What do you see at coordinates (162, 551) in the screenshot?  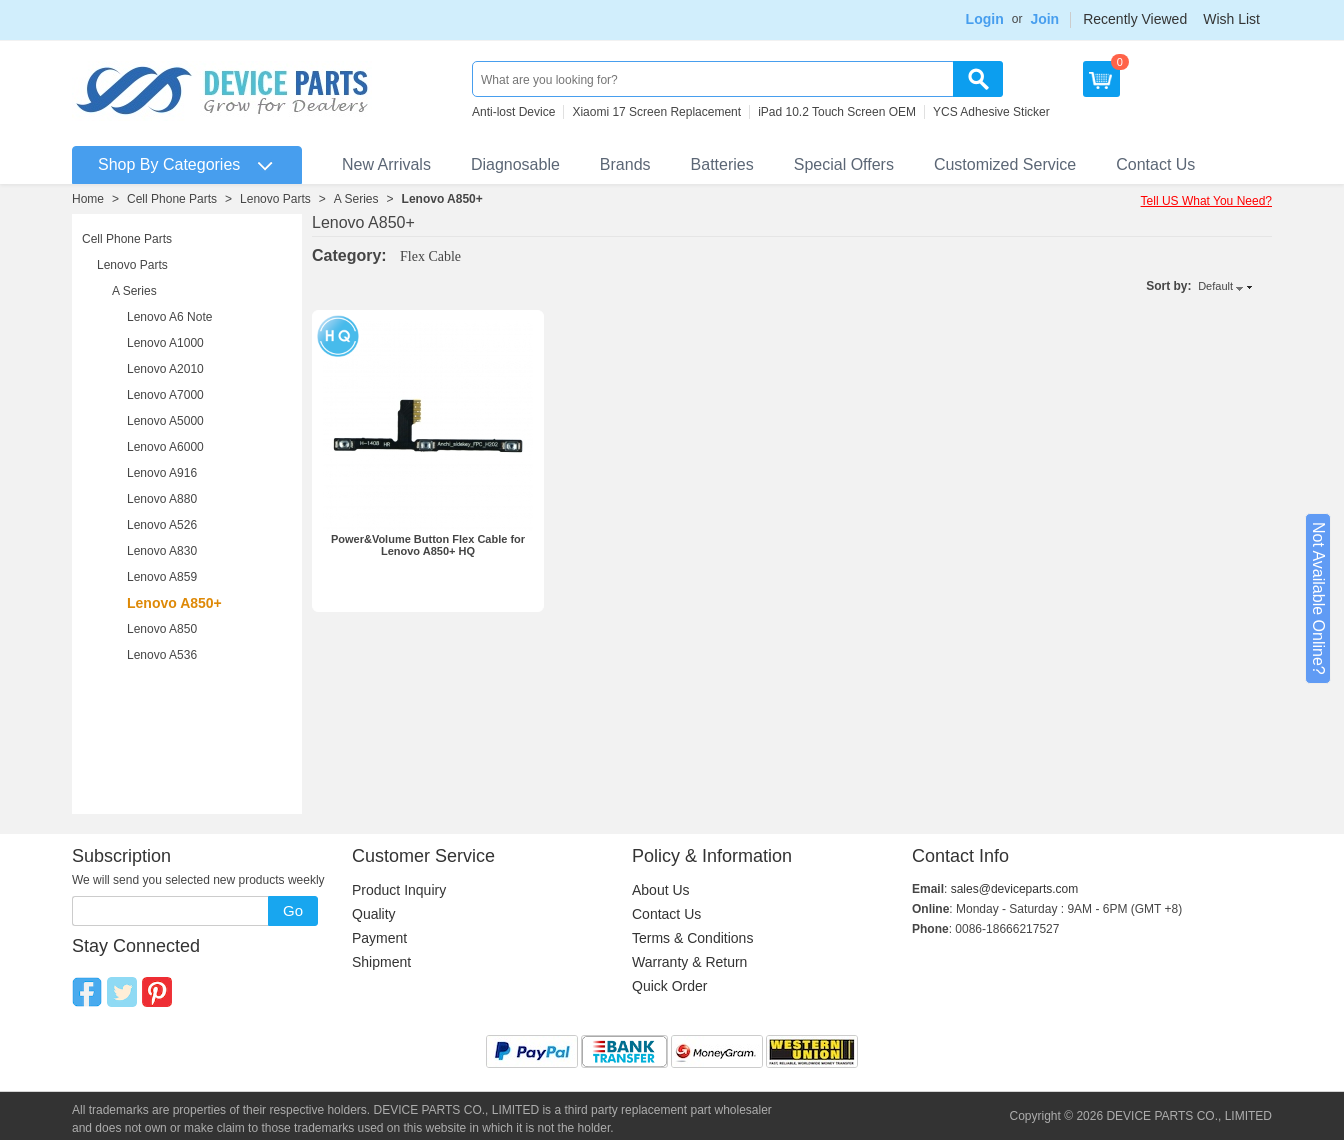 I see `Lenovo A830` at bounding box center [162, 551].